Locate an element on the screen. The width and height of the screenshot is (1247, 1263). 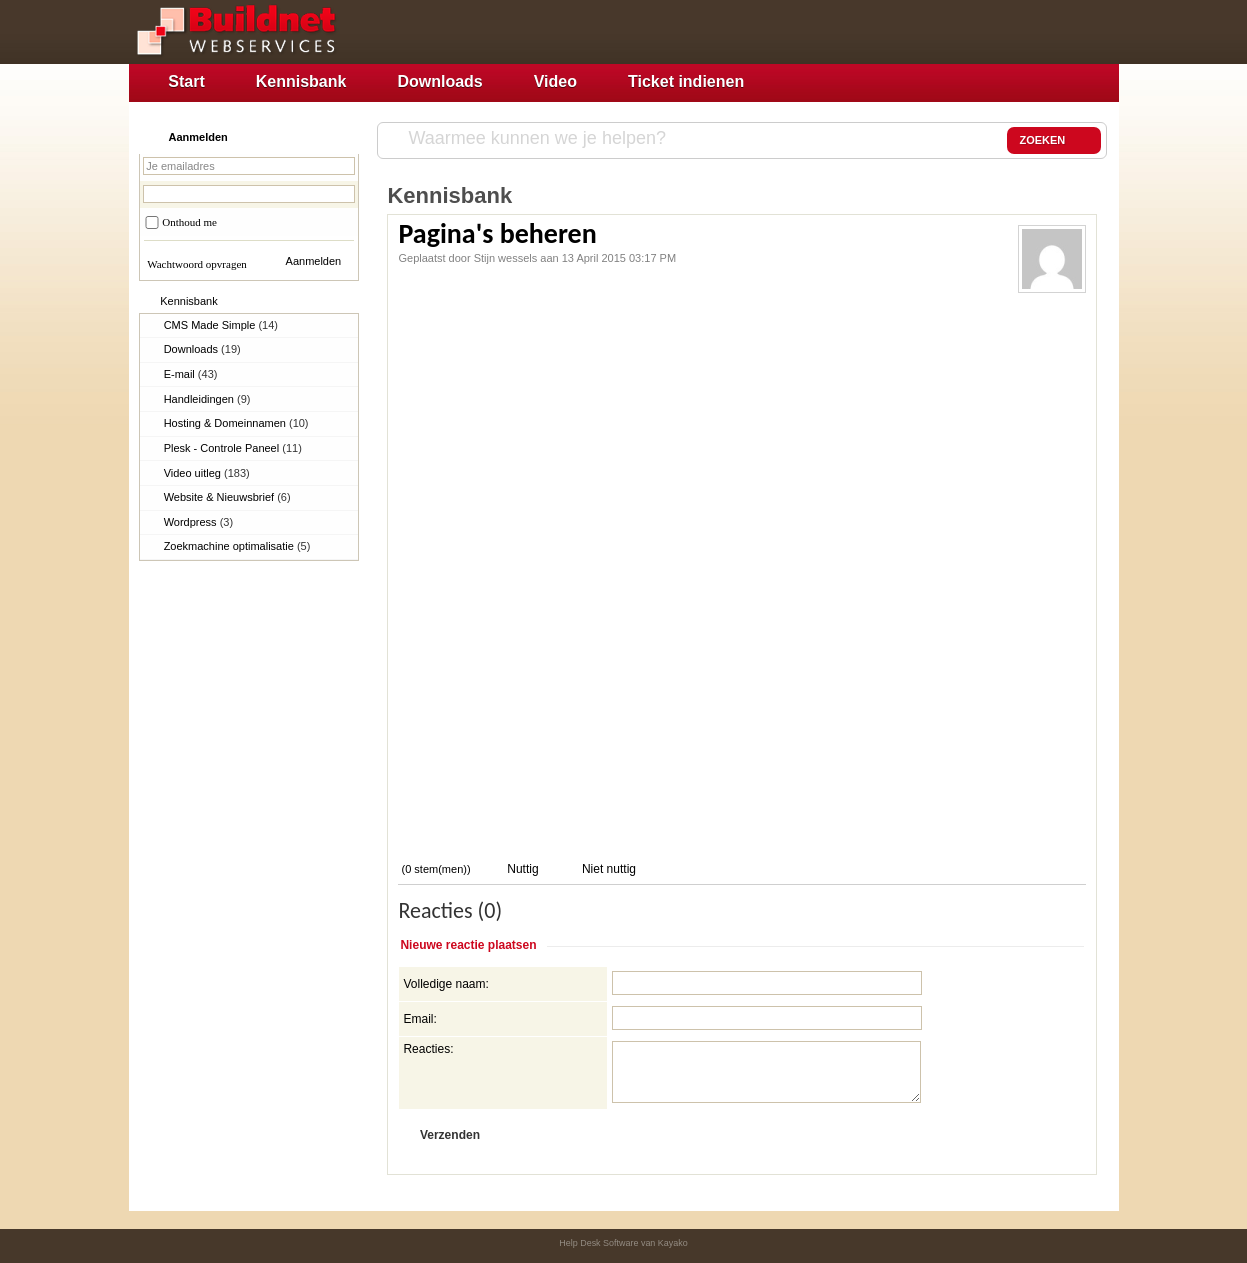
Zoekmachine optimalisatie is located at coordinates (237, 546).